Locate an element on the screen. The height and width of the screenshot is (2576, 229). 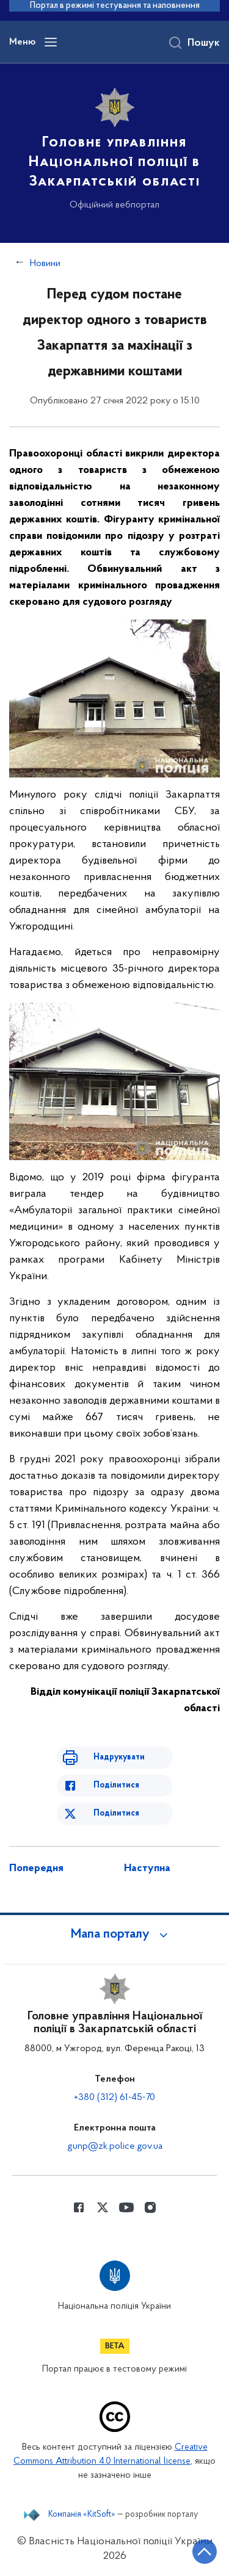
[Сторінка у Twitter (відкриває нове вікно)] is located at coordinates (102, 2207).